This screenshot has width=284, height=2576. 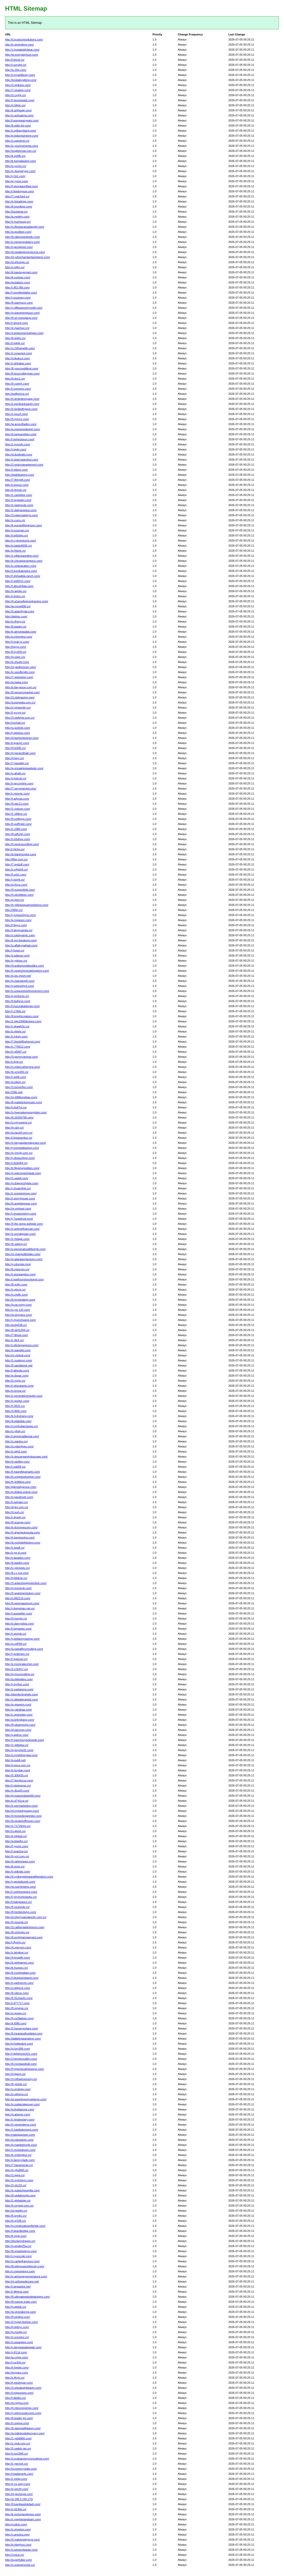 What do you see at coordinates (17, 2291) in the screenshot?
I see `http://r.tifriend.com/` at bounding box center [17, 2291].